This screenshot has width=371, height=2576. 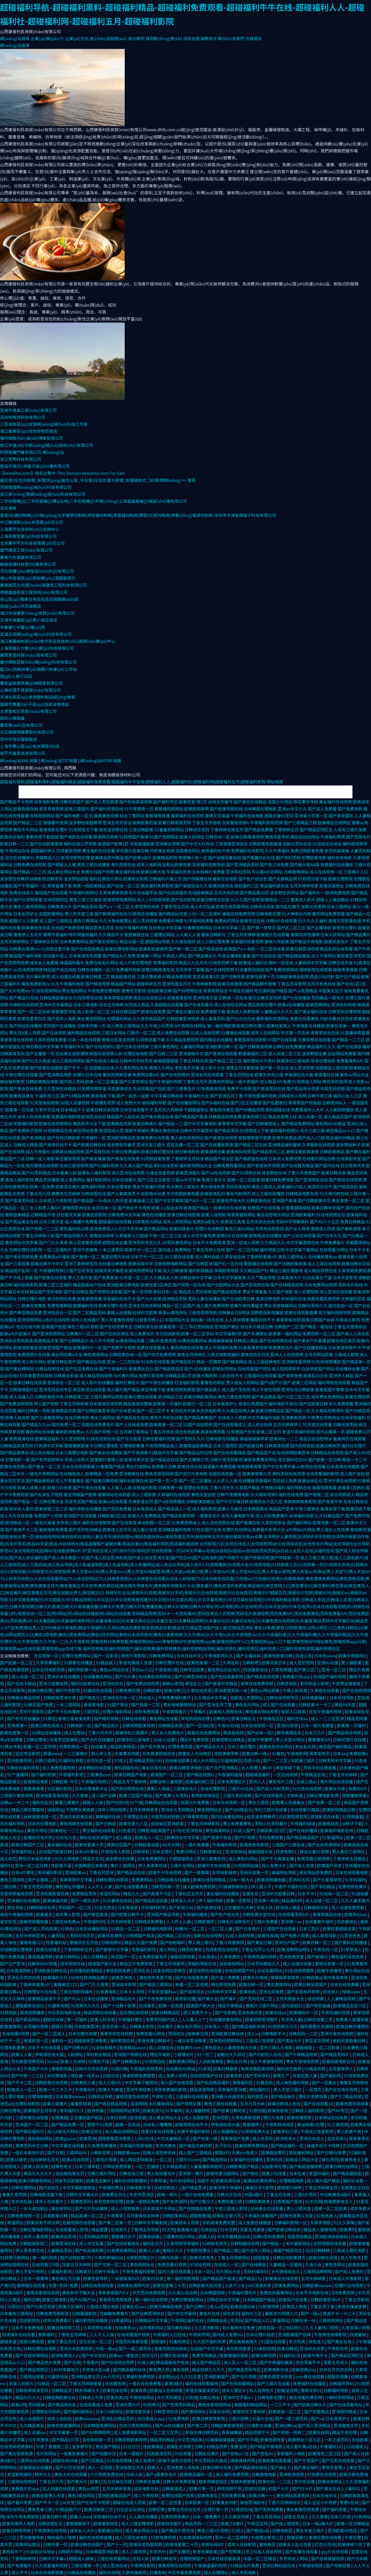 What do you see at coordinates (132, 941) in the screenshot?
I see `精品动漫一区` at bounding box center [132, 941].